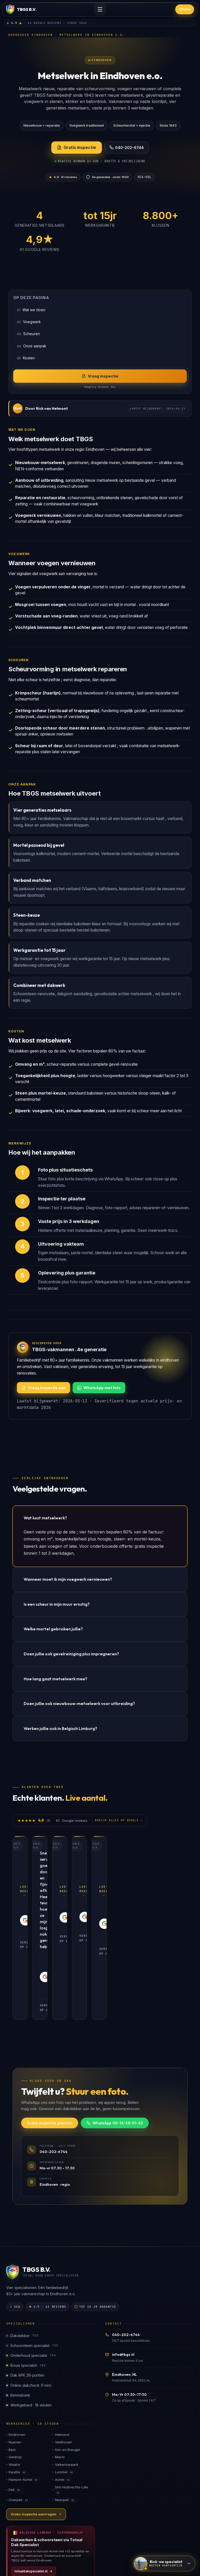  What do you see at coordinates (19, 2412) in the screenshot?
I see `Overpelt` at bounding box center [19, 2412].